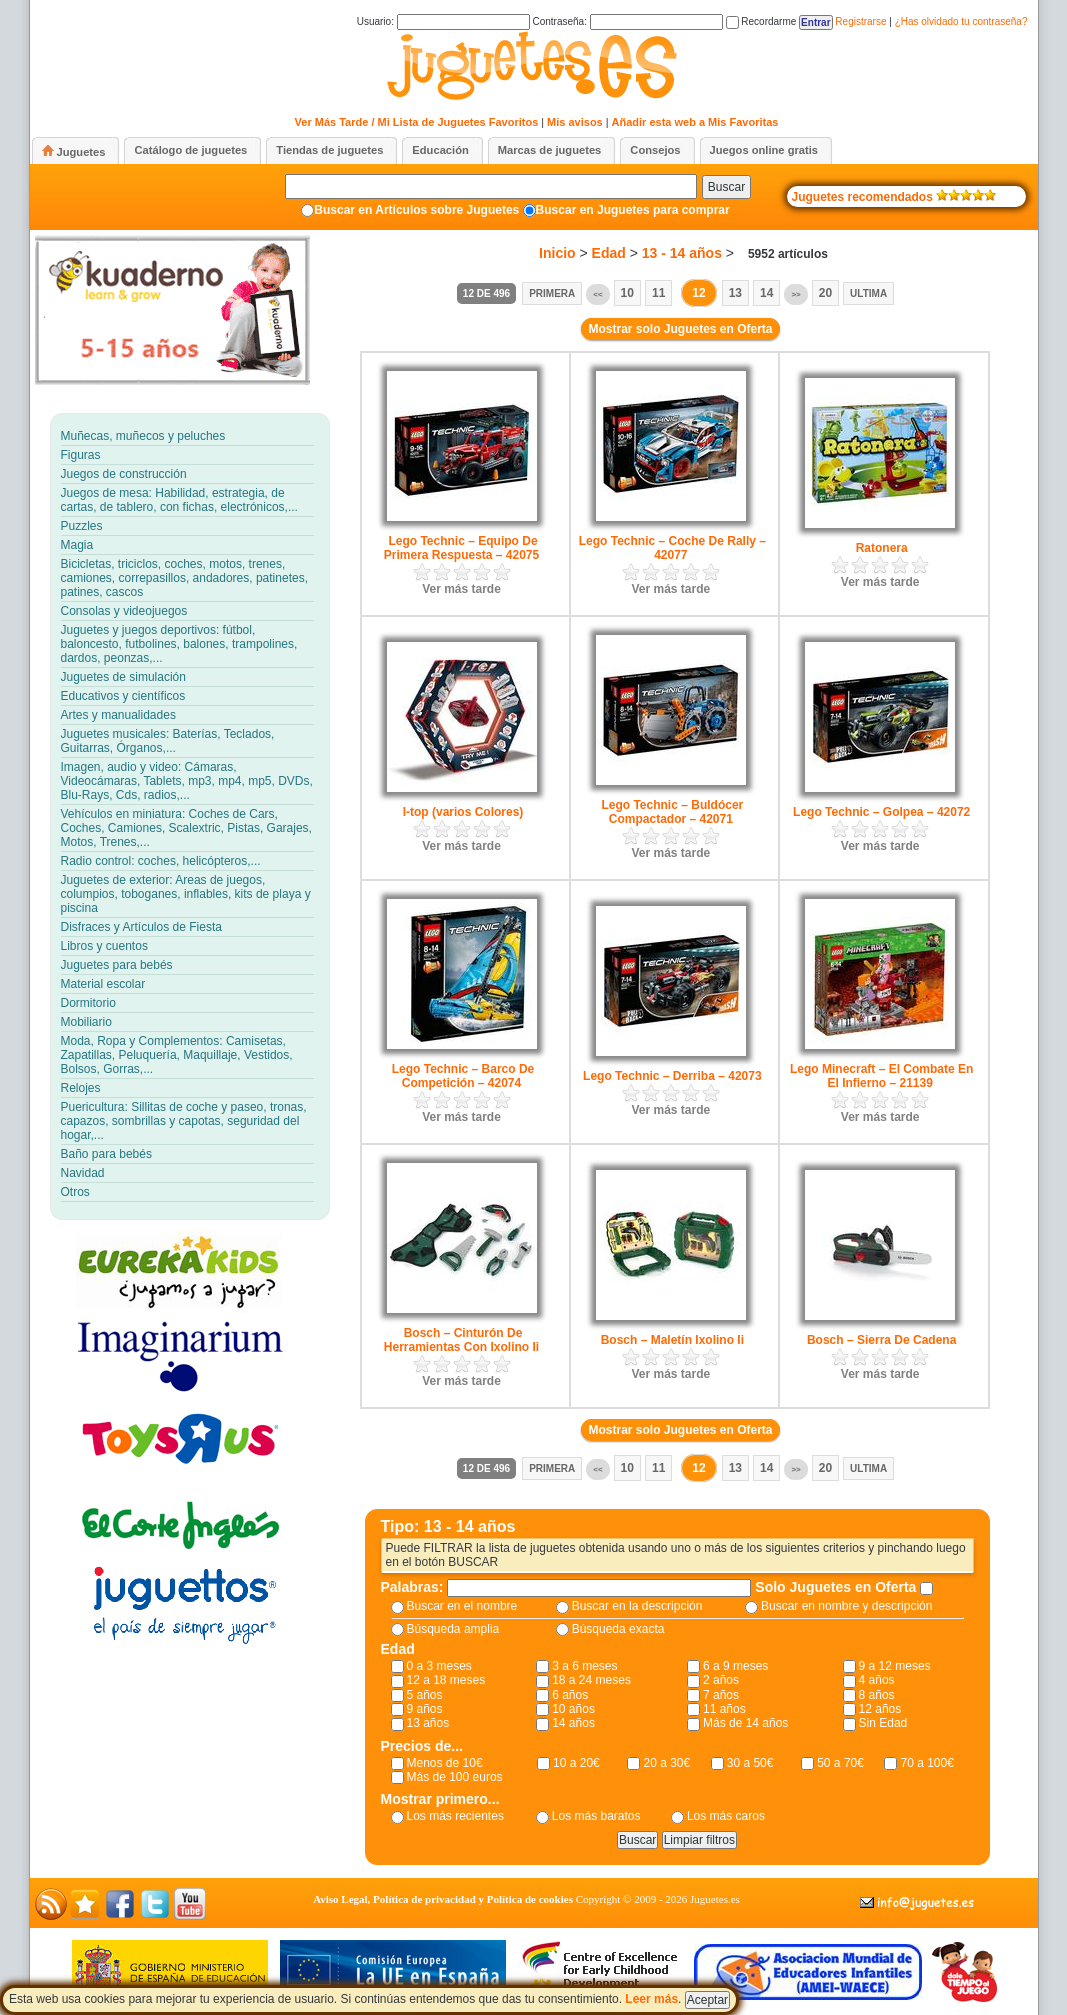  I want to click on Buscar en nombre y descripción, so click(846, 1606).